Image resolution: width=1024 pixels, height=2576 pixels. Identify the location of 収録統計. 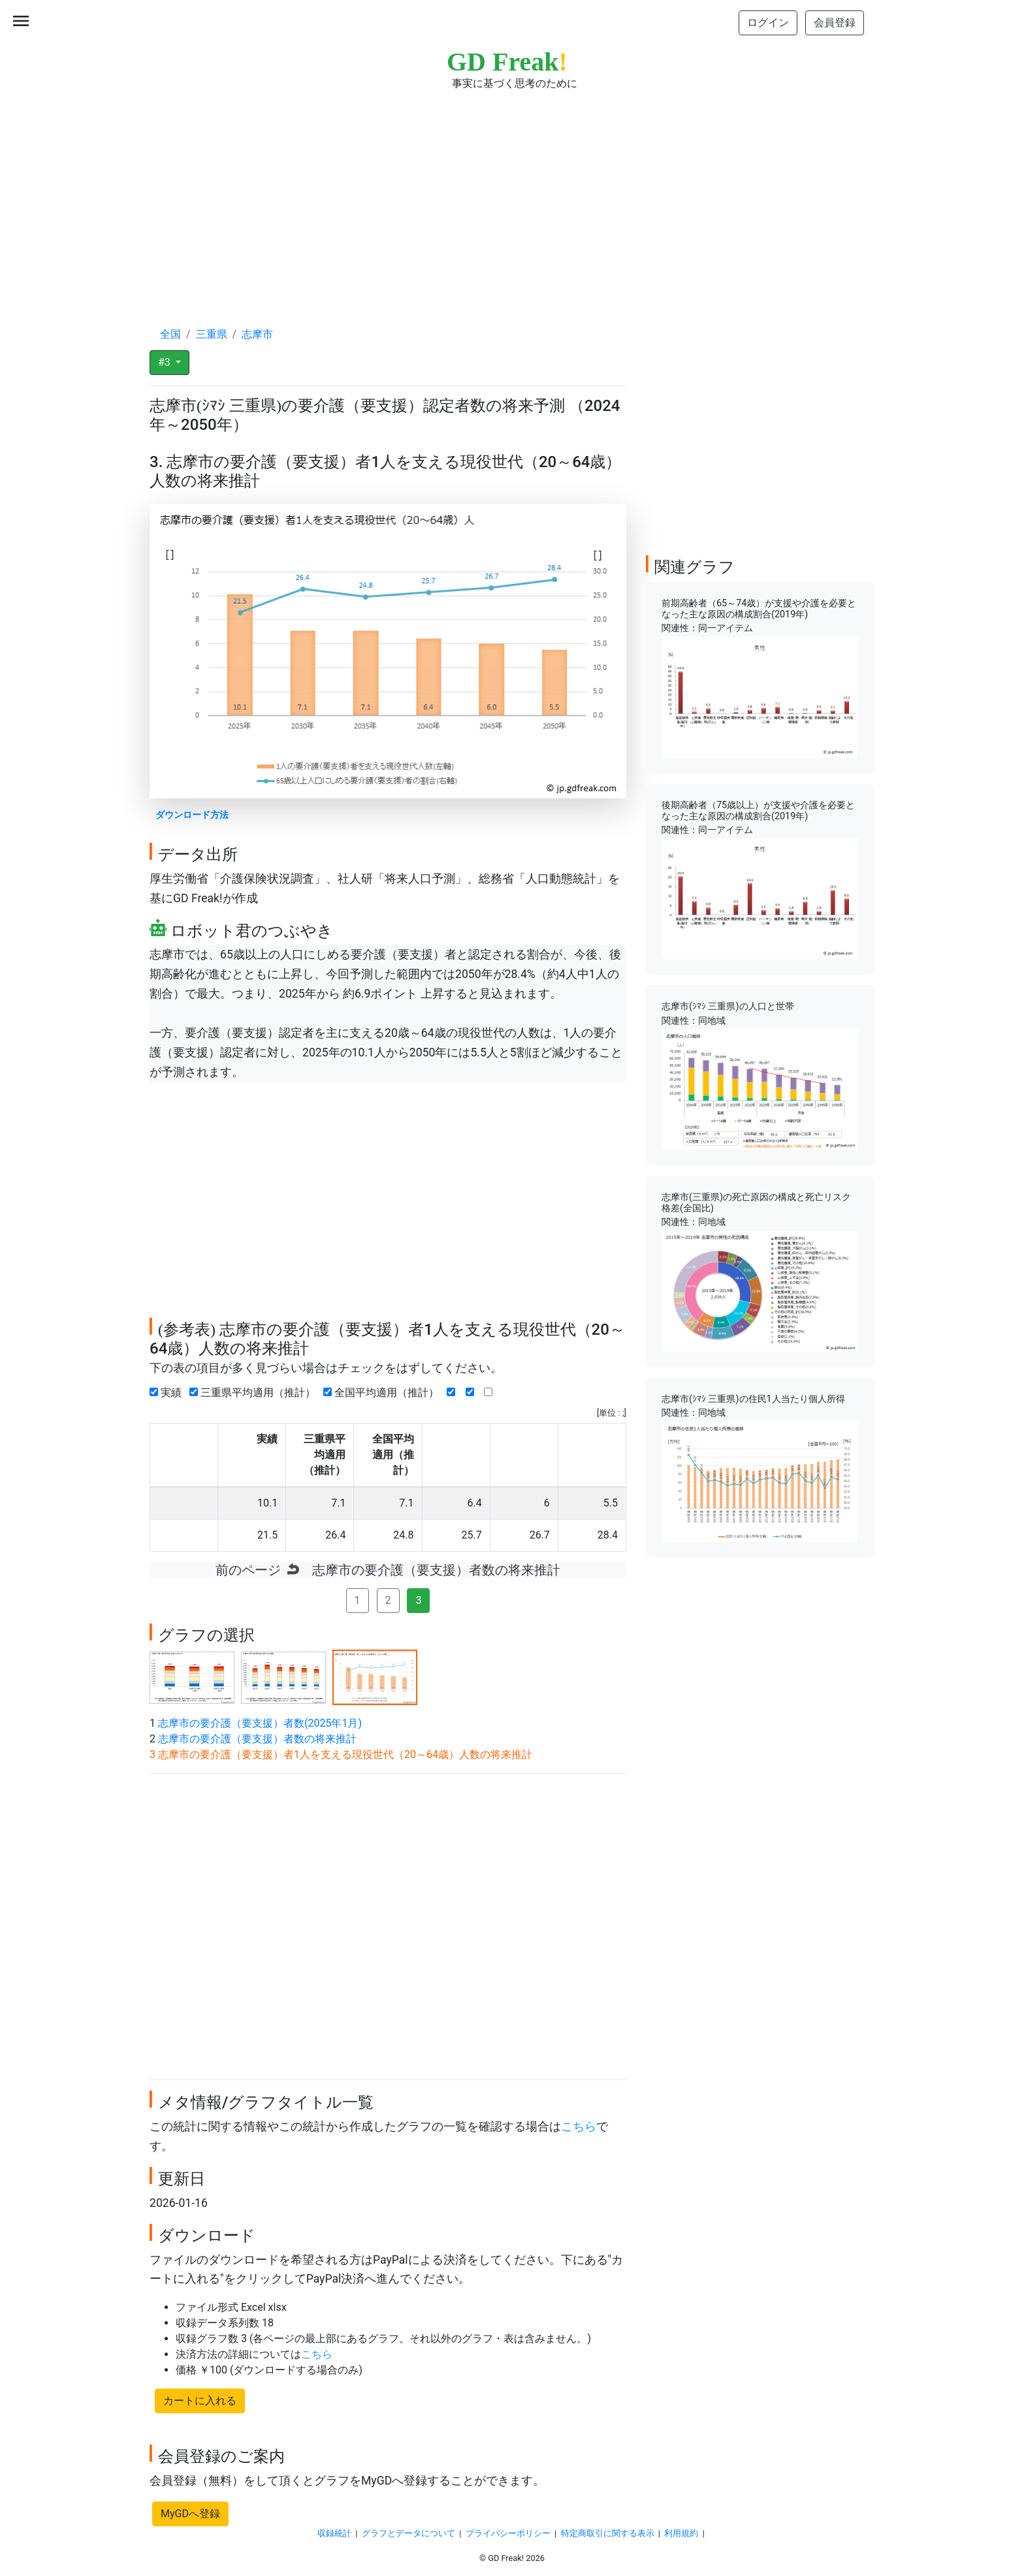
(334, 2533).